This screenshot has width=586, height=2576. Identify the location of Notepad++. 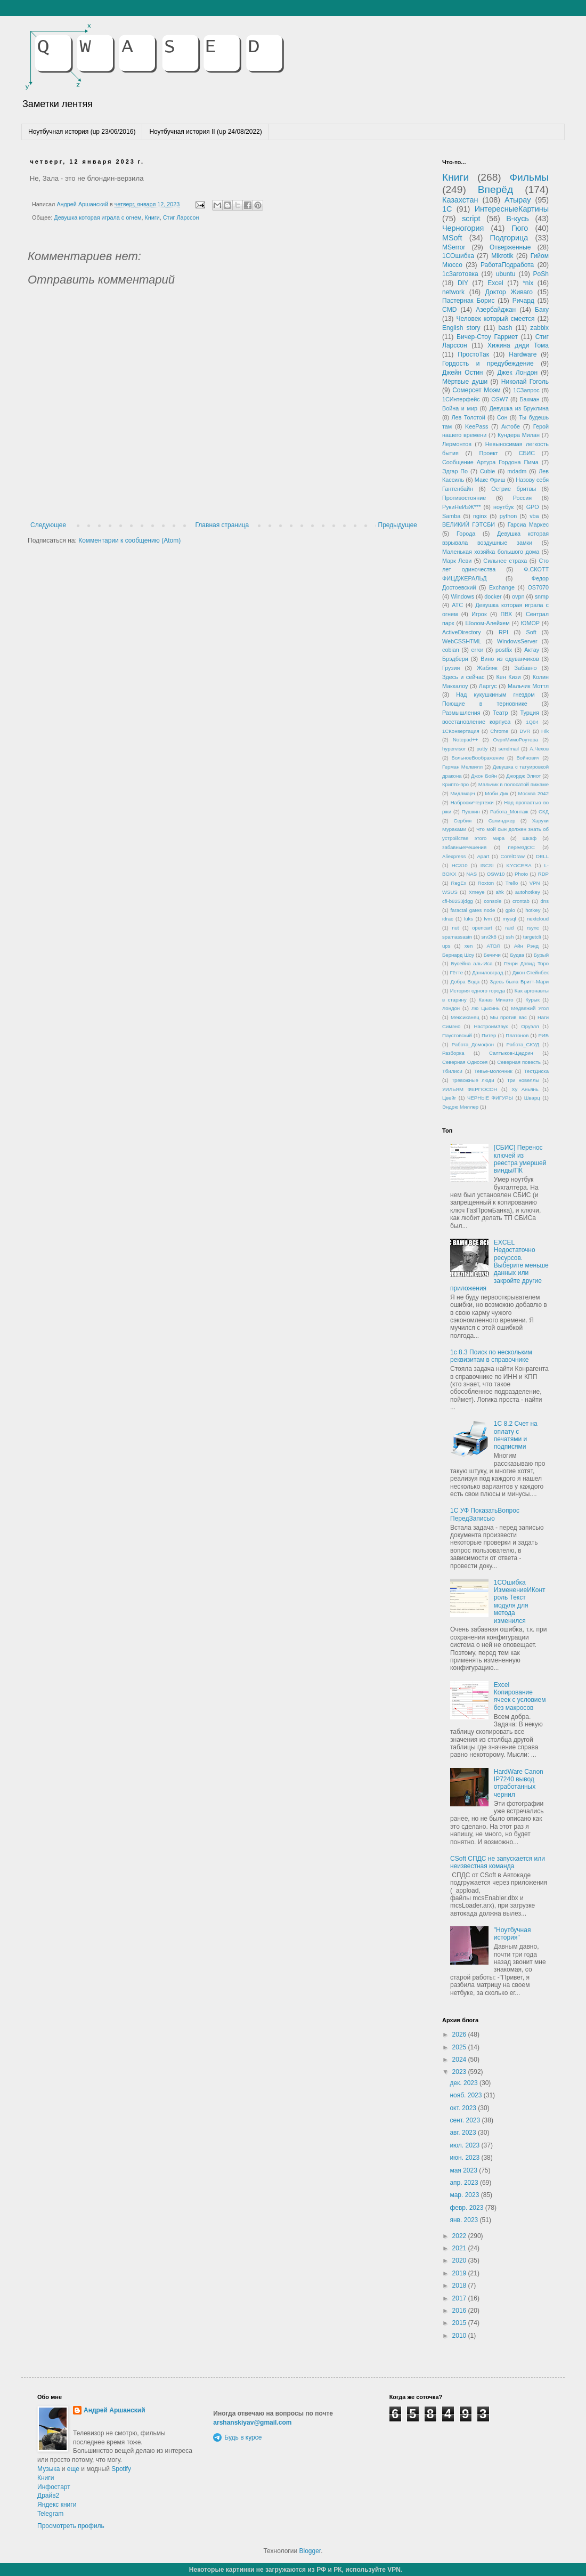
(465, 739).